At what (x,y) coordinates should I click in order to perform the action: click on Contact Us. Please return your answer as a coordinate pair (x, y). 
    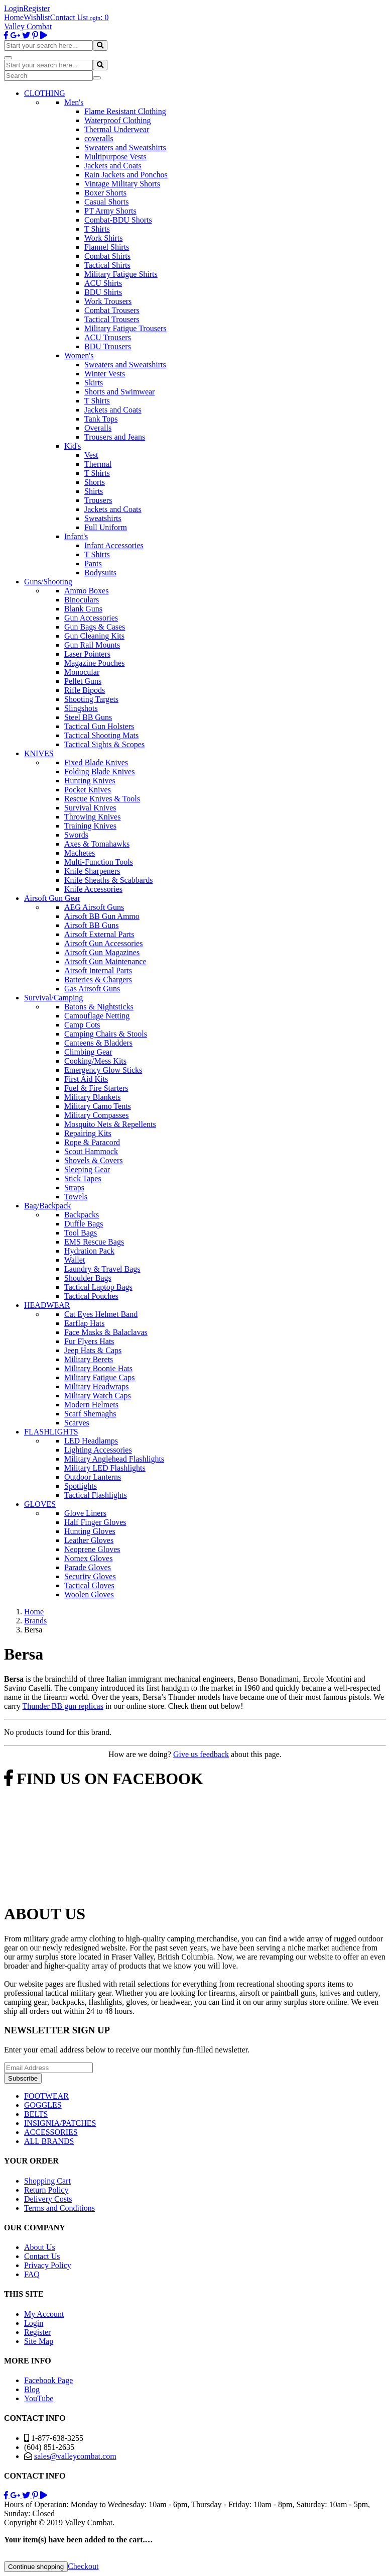
    Looking at the image, I should click on (68, 17).